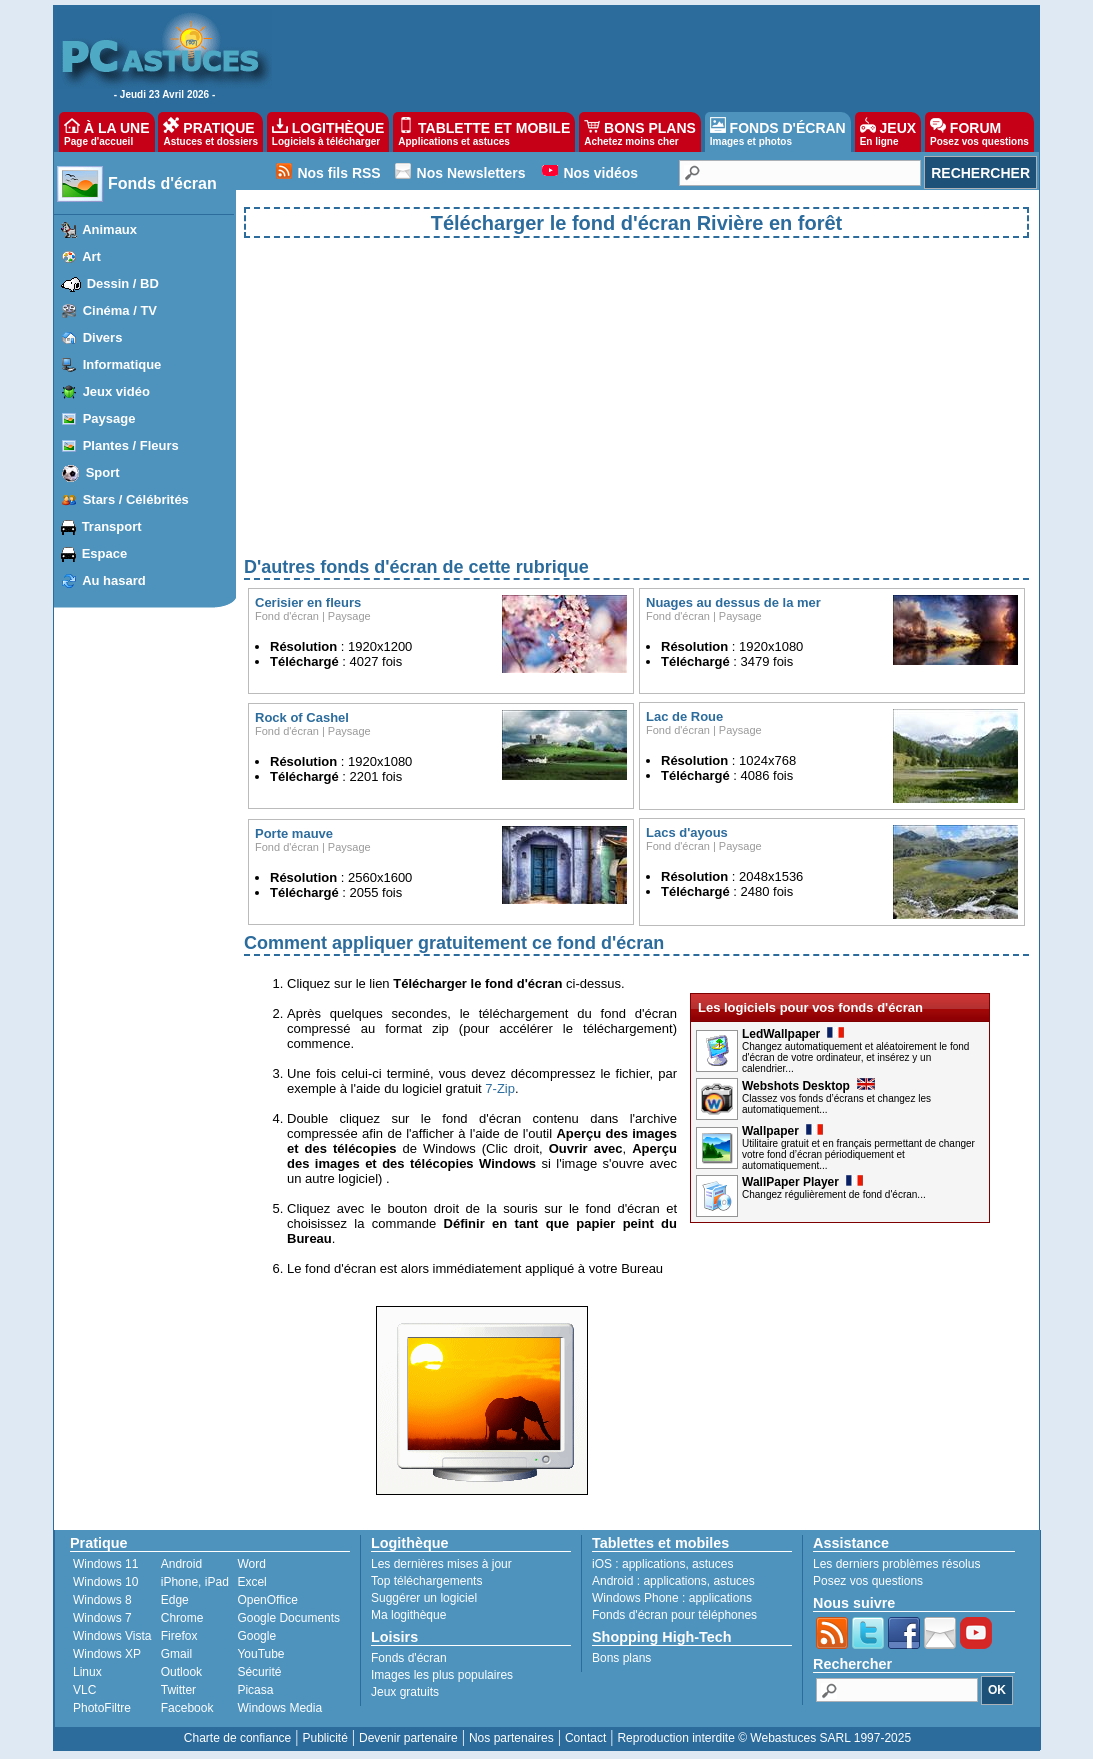 The image size is (1093, 1759). I want to click on Facebook, so click(187, 1708).